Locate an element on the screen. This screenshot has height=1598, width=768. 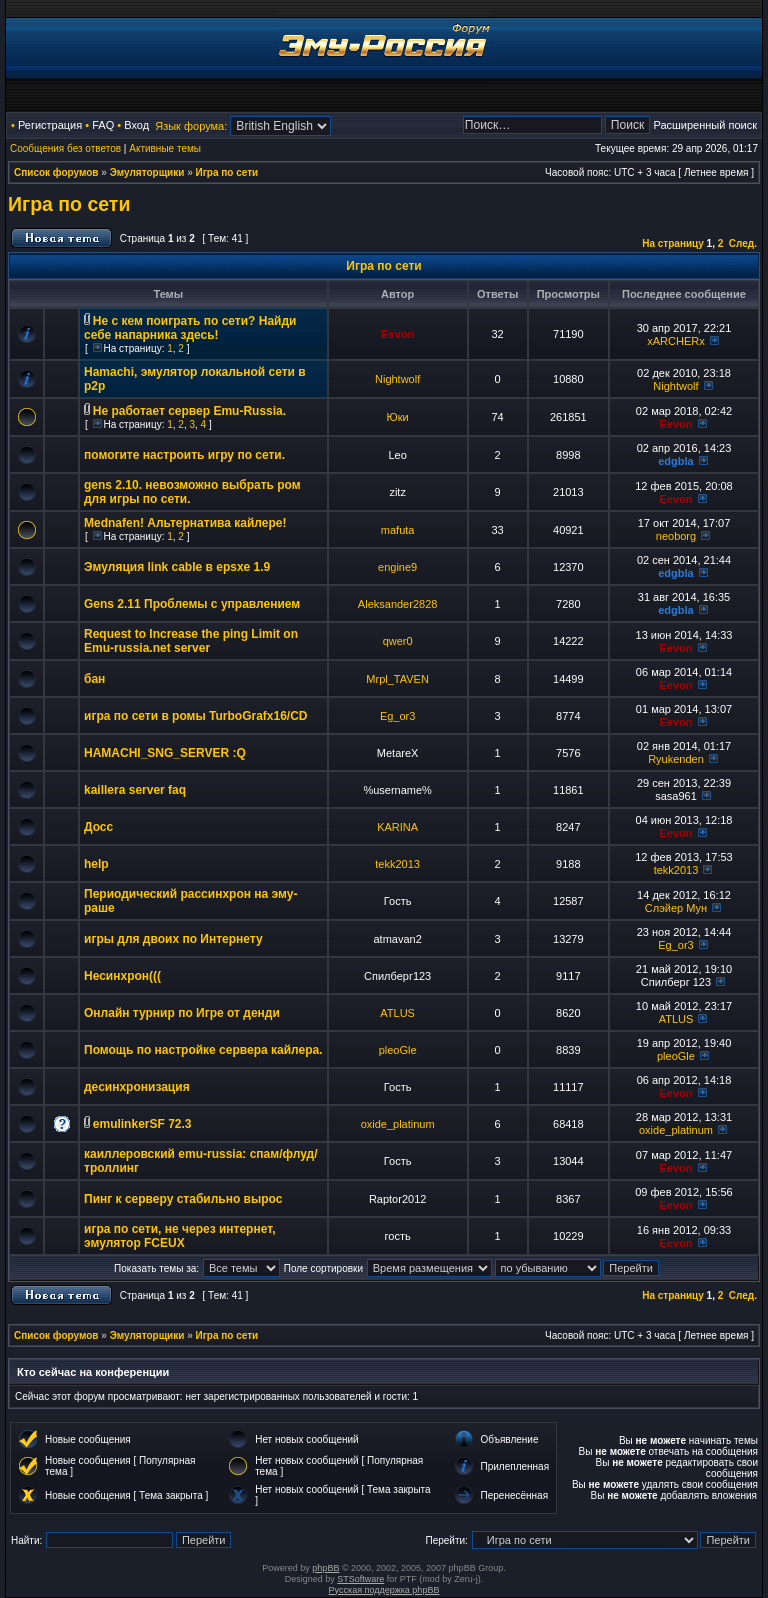
Юки is located at coordinates (398, 417).